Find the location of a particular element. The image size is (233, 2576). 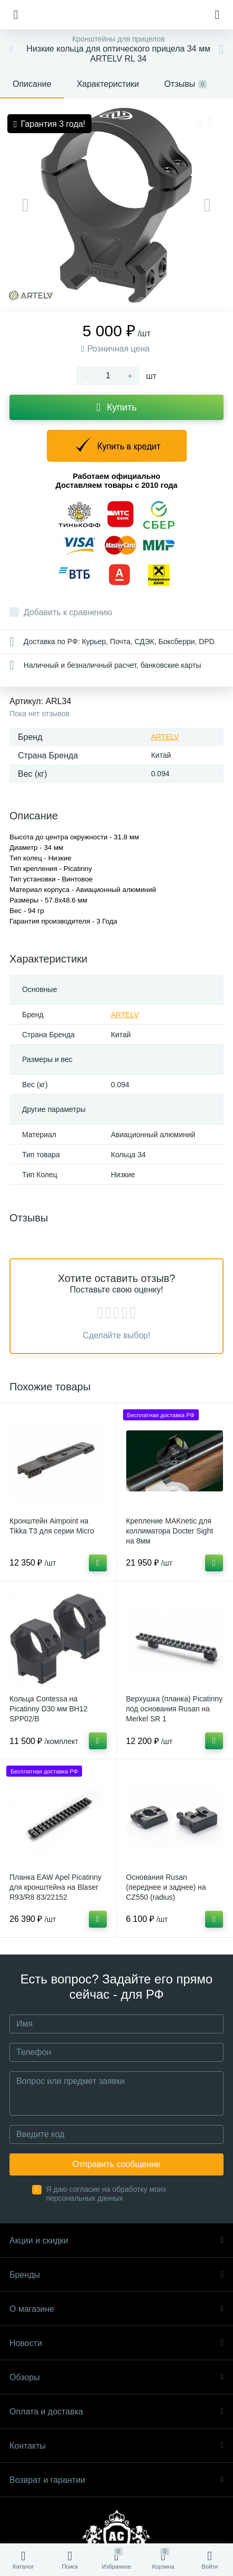

ARTELV is located at coordinates (165, 737).